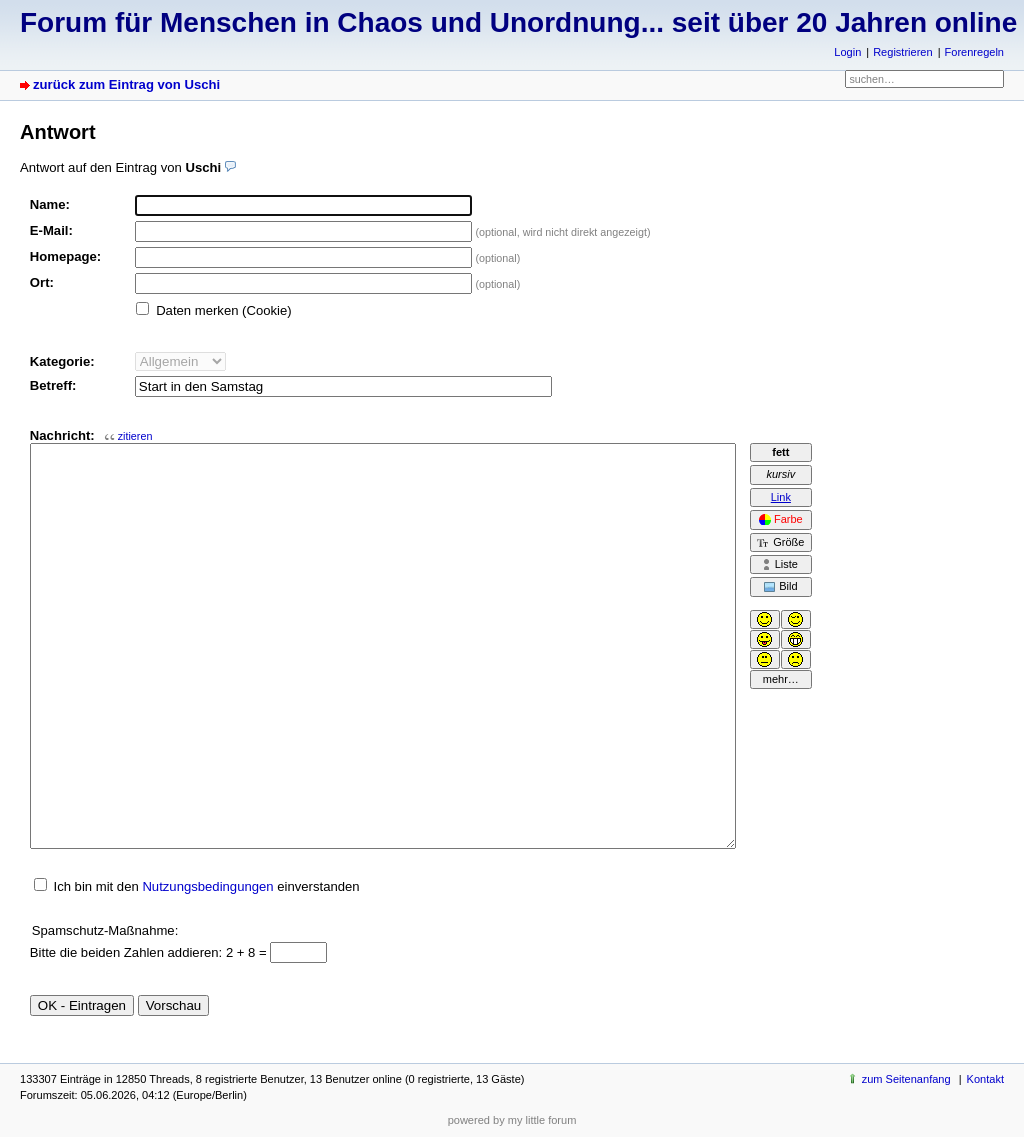  What do you see at coordinates (135, 436) in the screenshot?
I see `zitieren` at bounding box center [135, 436].